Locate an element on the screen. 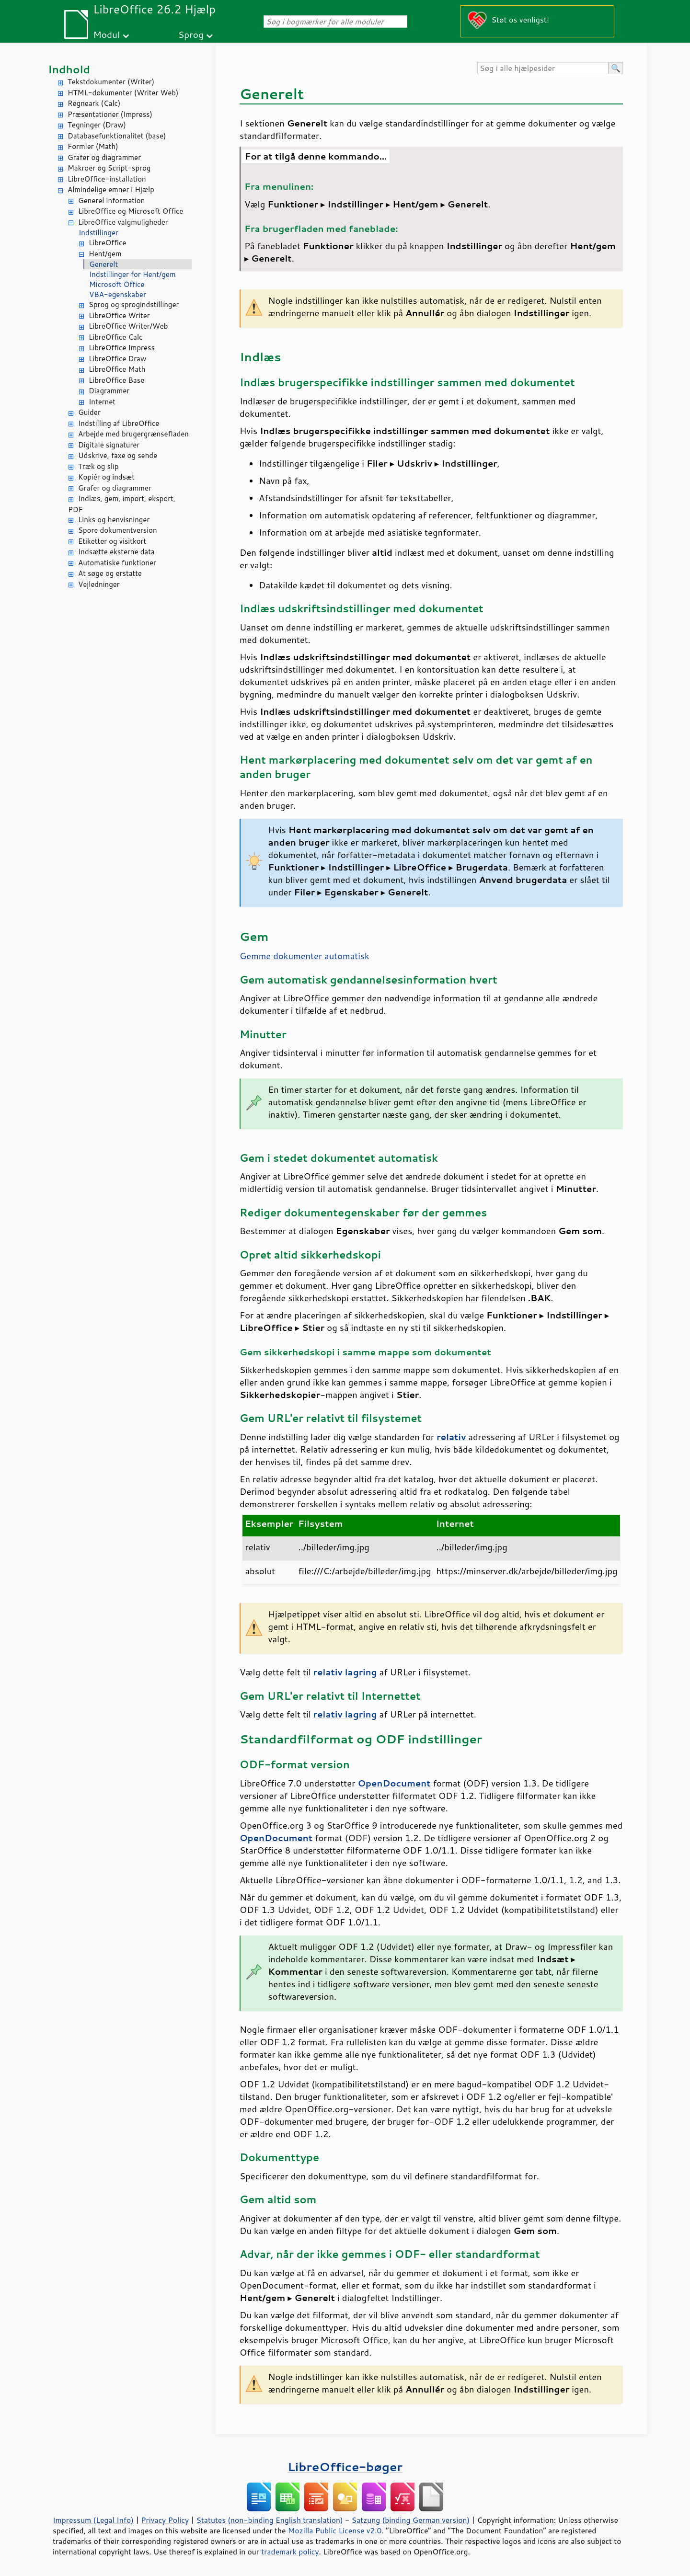 The image size is (690, 2576). Indstillinger is located at coordinates (98, 233).